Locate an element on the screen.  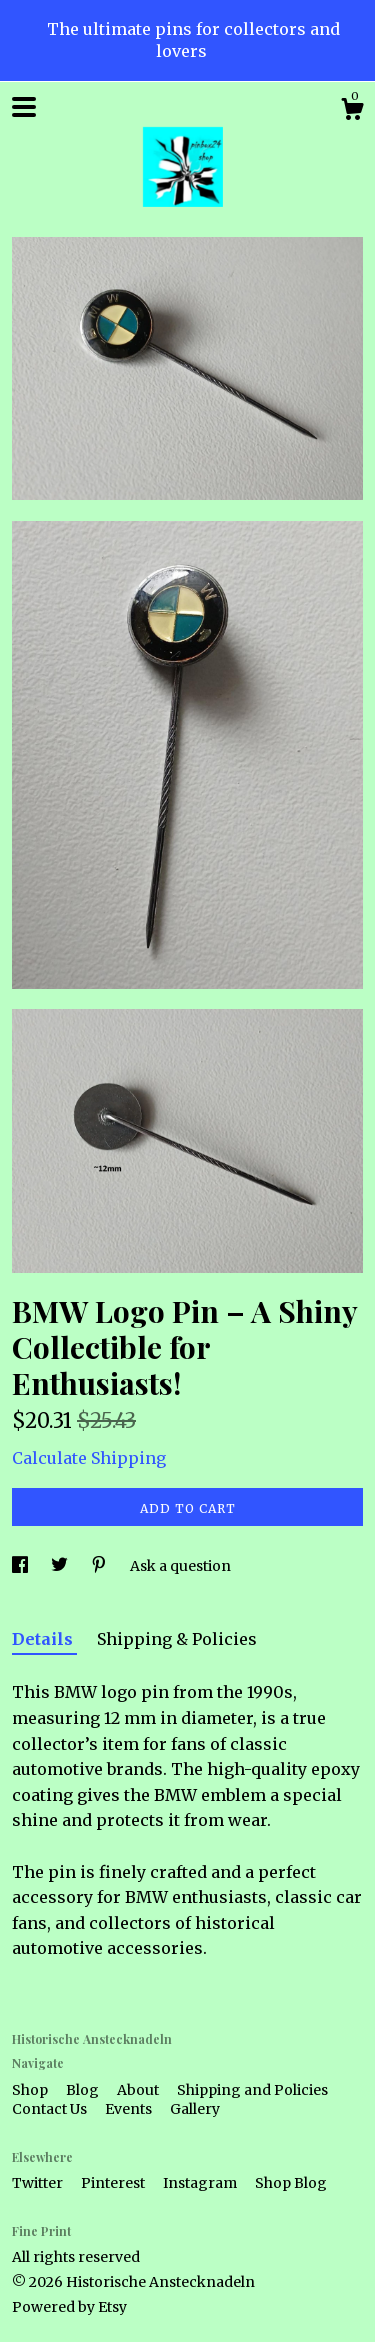
Pinterest is located at coordinates (114, 2183).